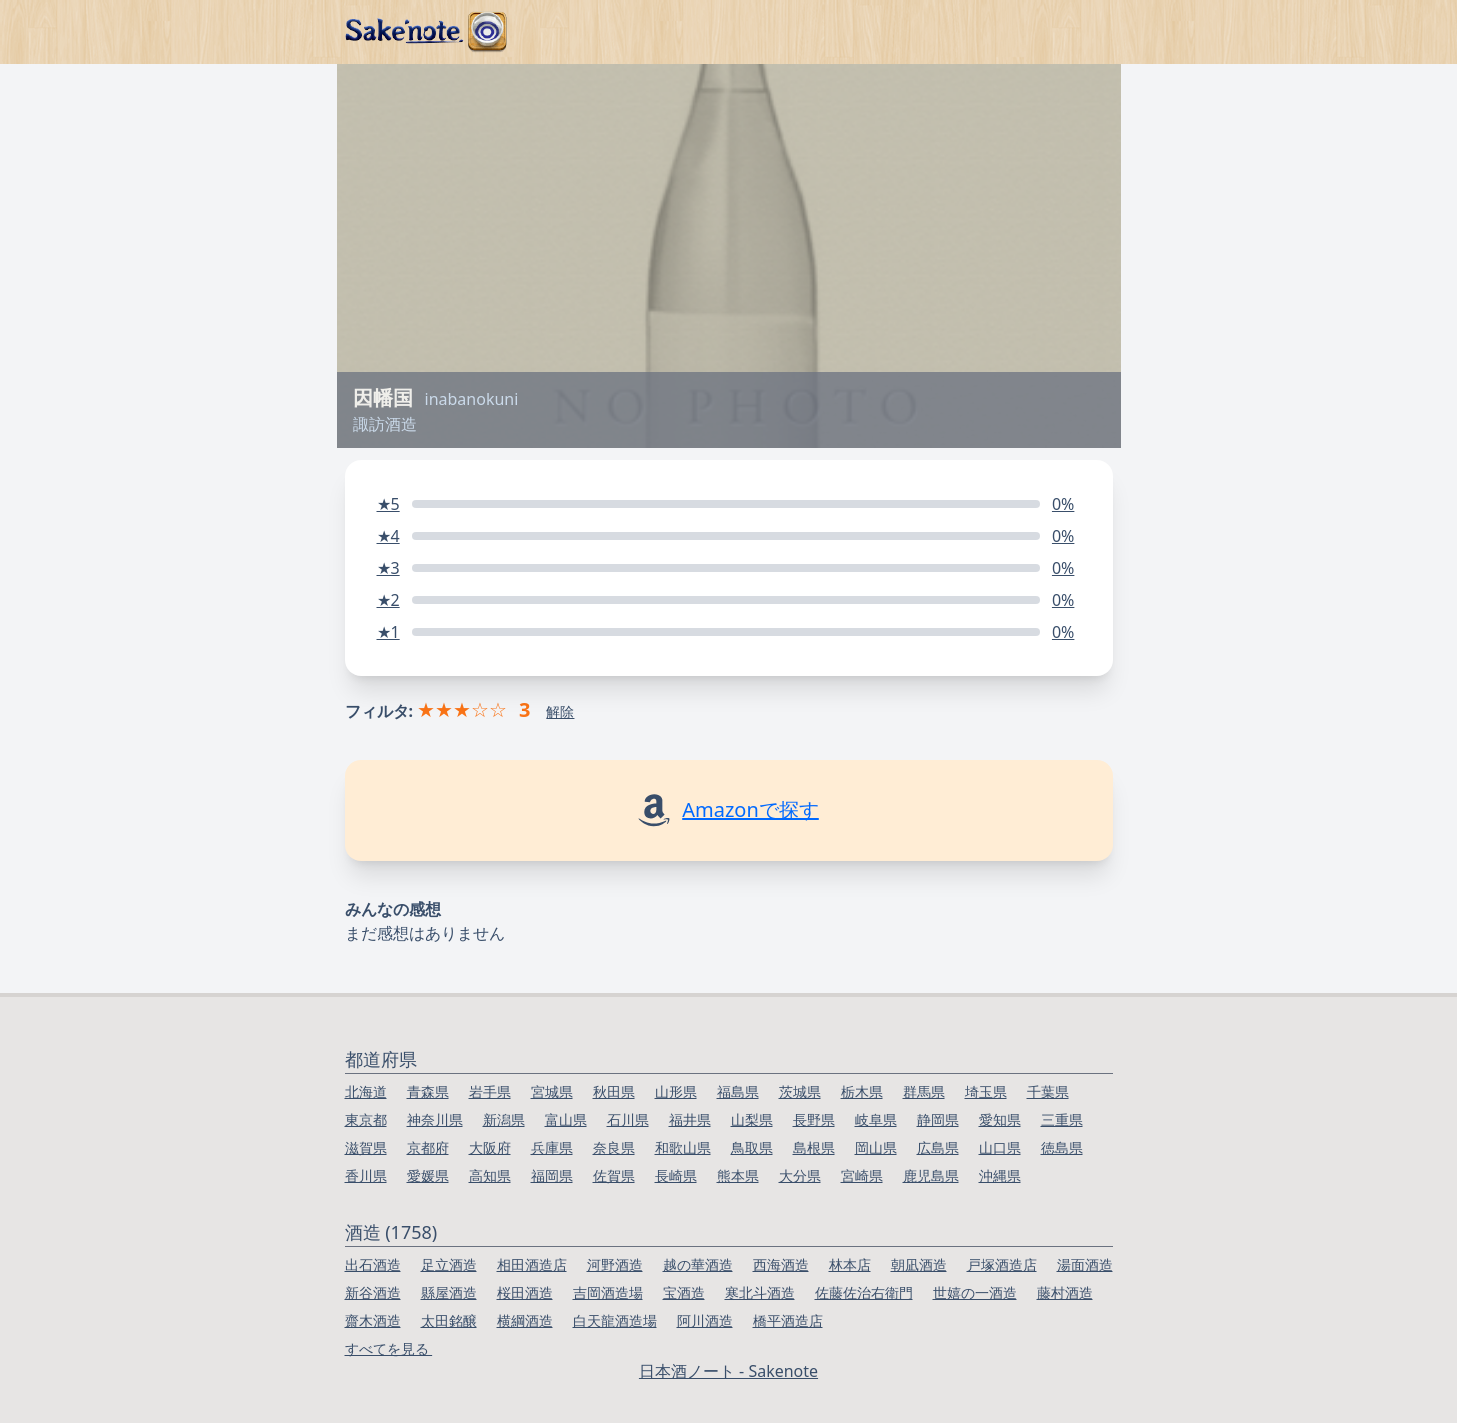  Describe the element at coordinates (428, 1175) in the screenshot. I see `愛媛県` at that location.